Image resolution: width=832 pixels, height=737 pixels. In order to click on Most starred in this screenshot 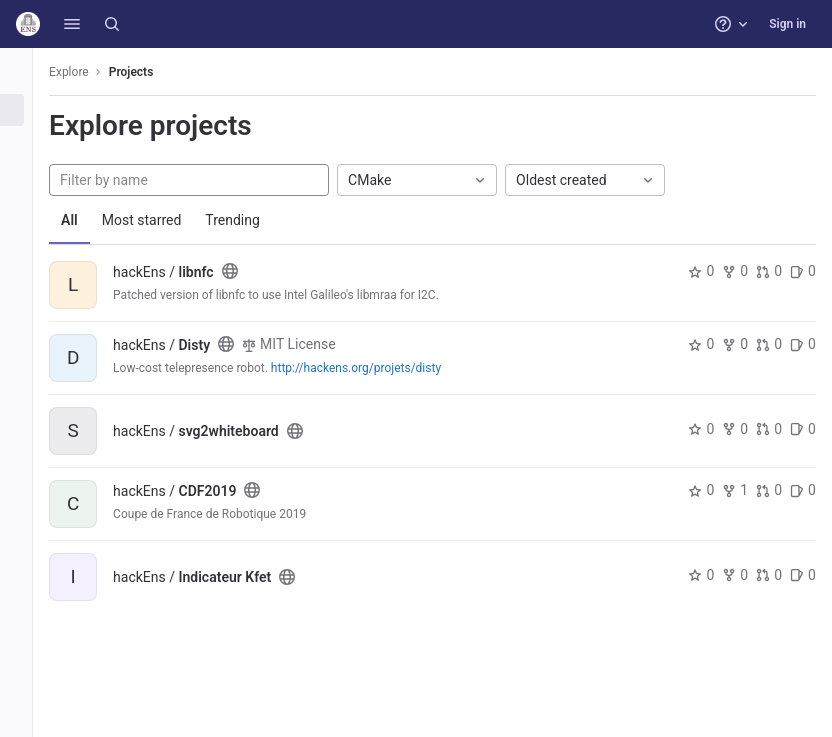, I will do `click(165, 220)`.